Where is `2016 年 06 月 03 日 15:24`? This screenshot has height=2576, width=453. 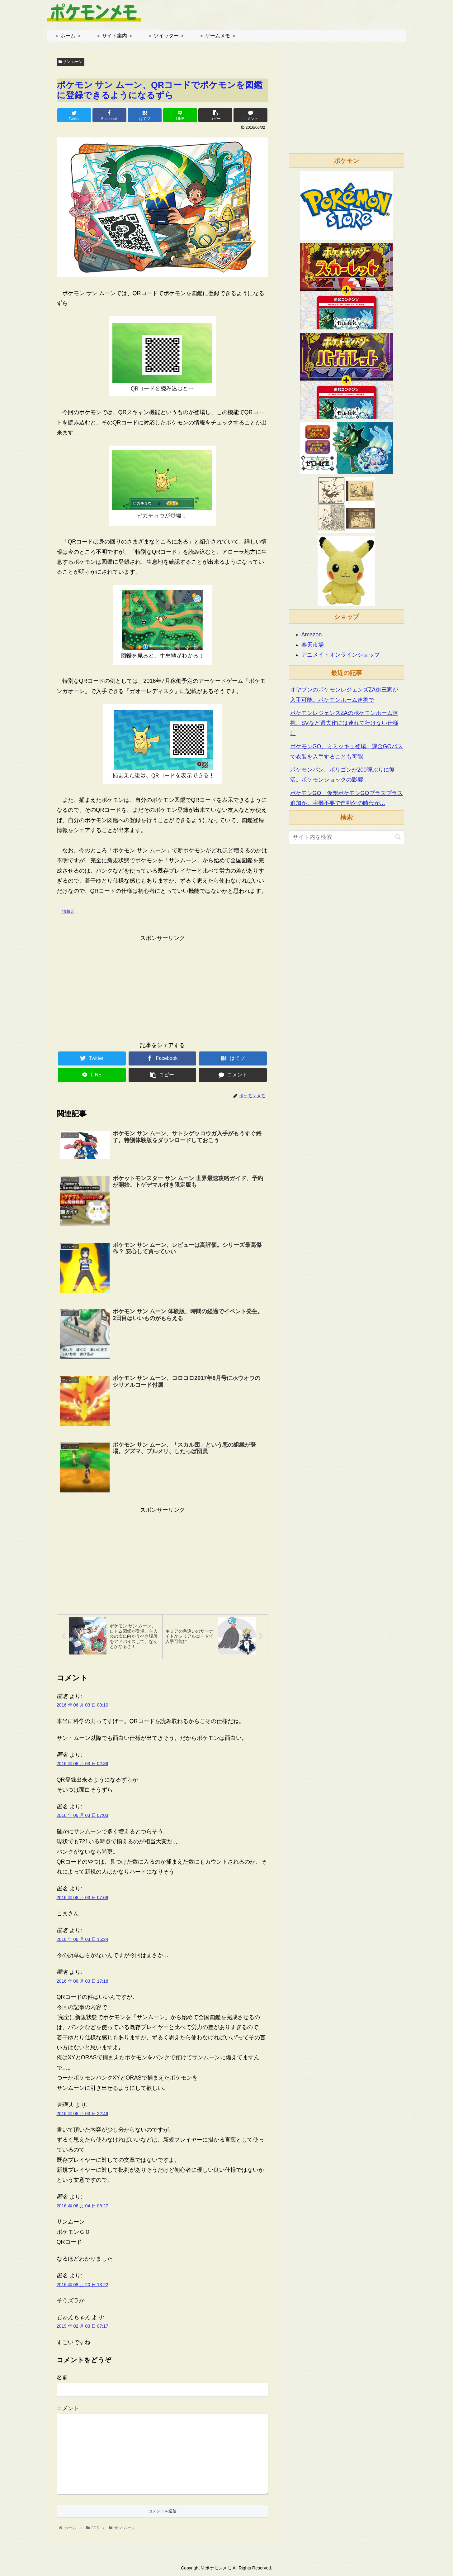 2016 年 06 月 03 日 15:24 is located at coordinates (82, 1940).